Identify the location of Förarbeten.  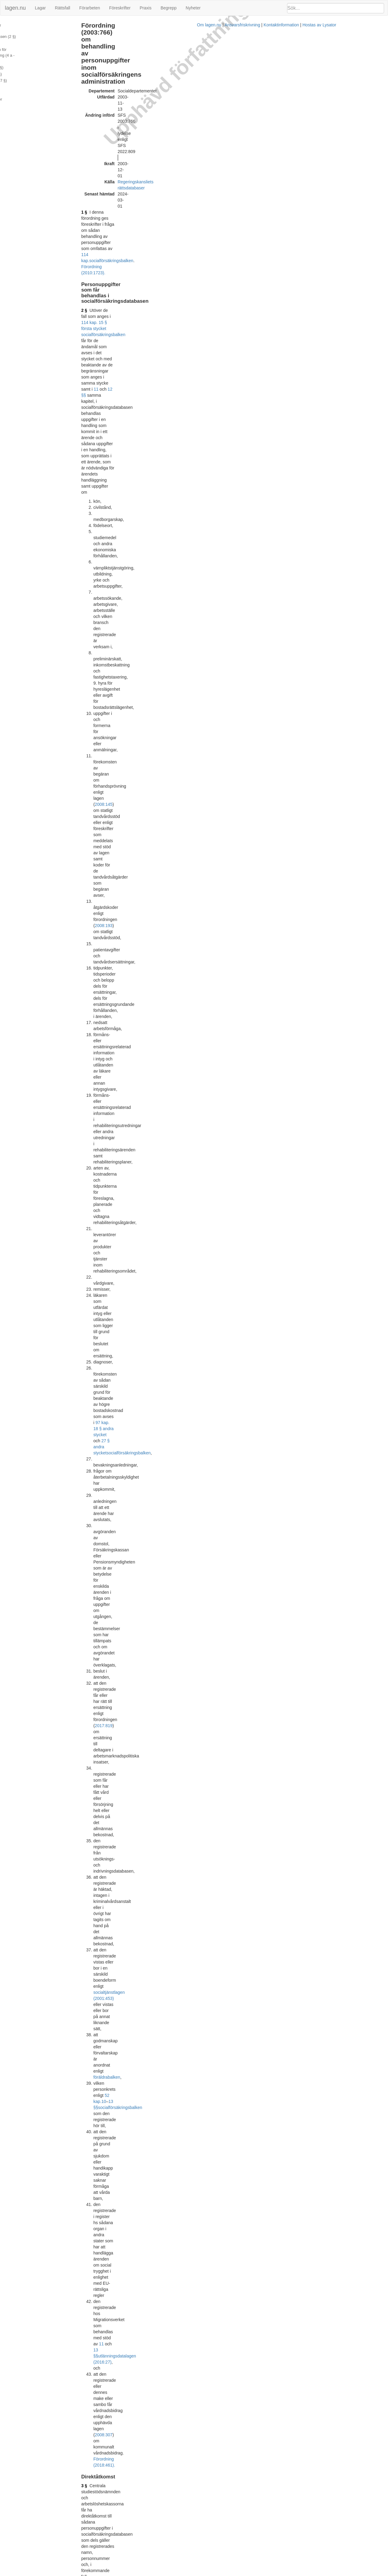
(89, 7).